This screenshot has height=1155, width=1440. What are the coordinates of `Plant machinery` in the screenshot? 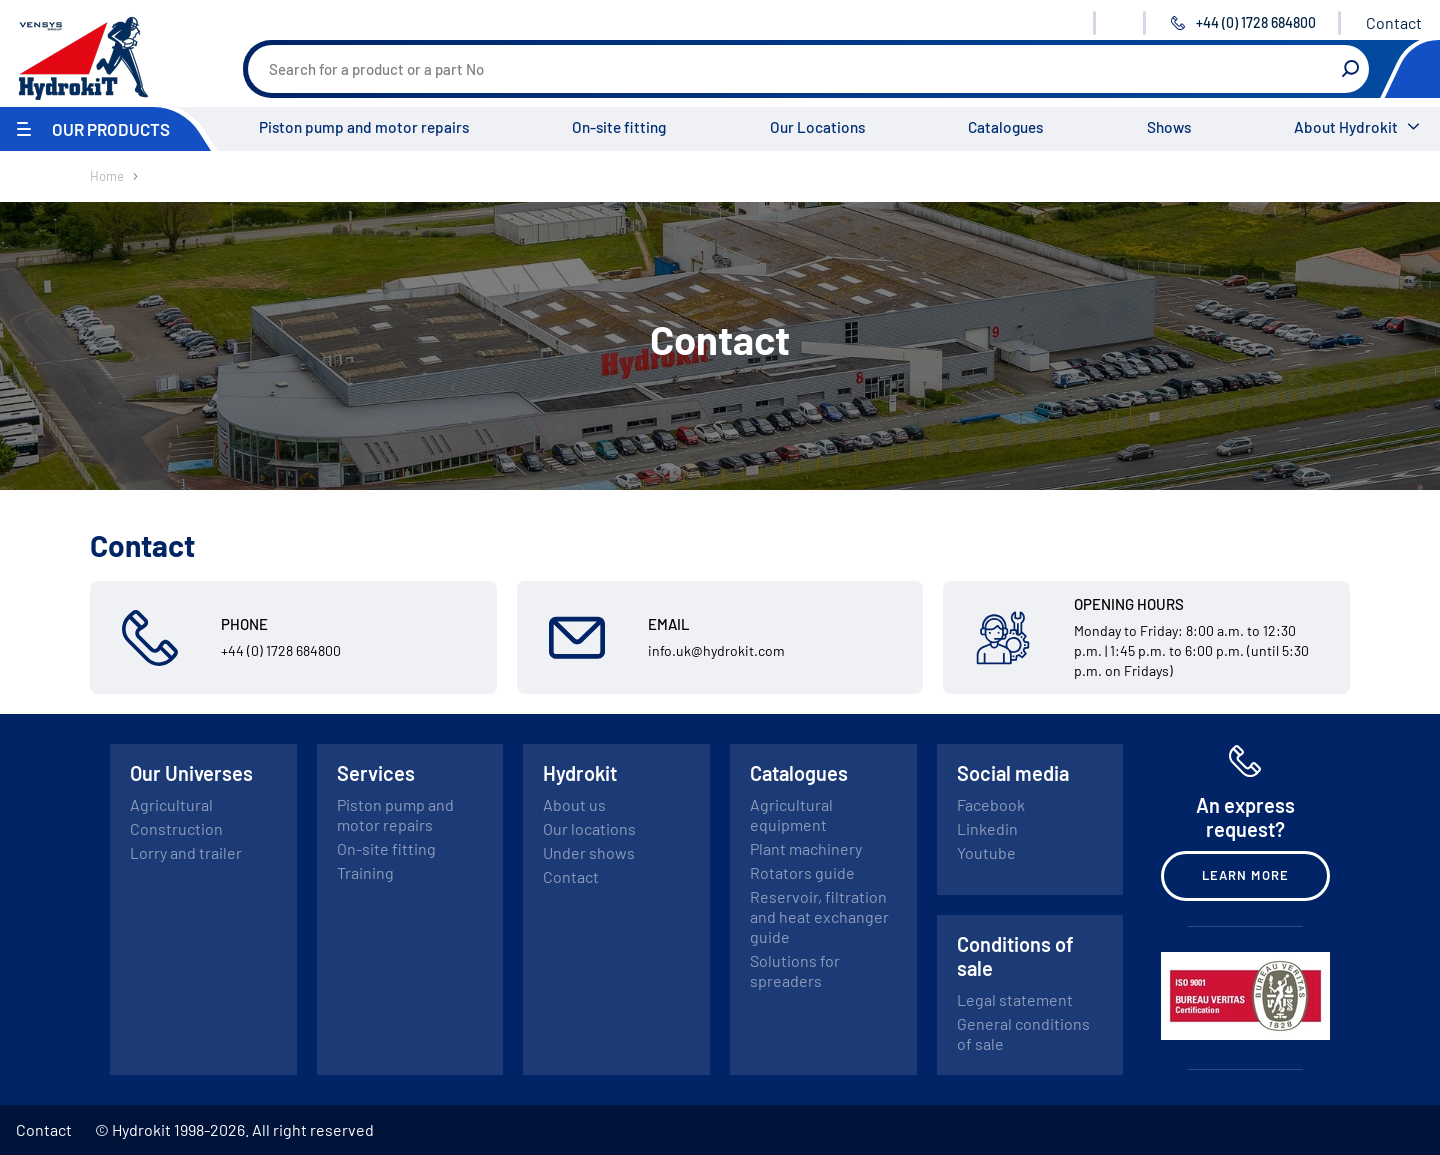 It's located at (806, 848).